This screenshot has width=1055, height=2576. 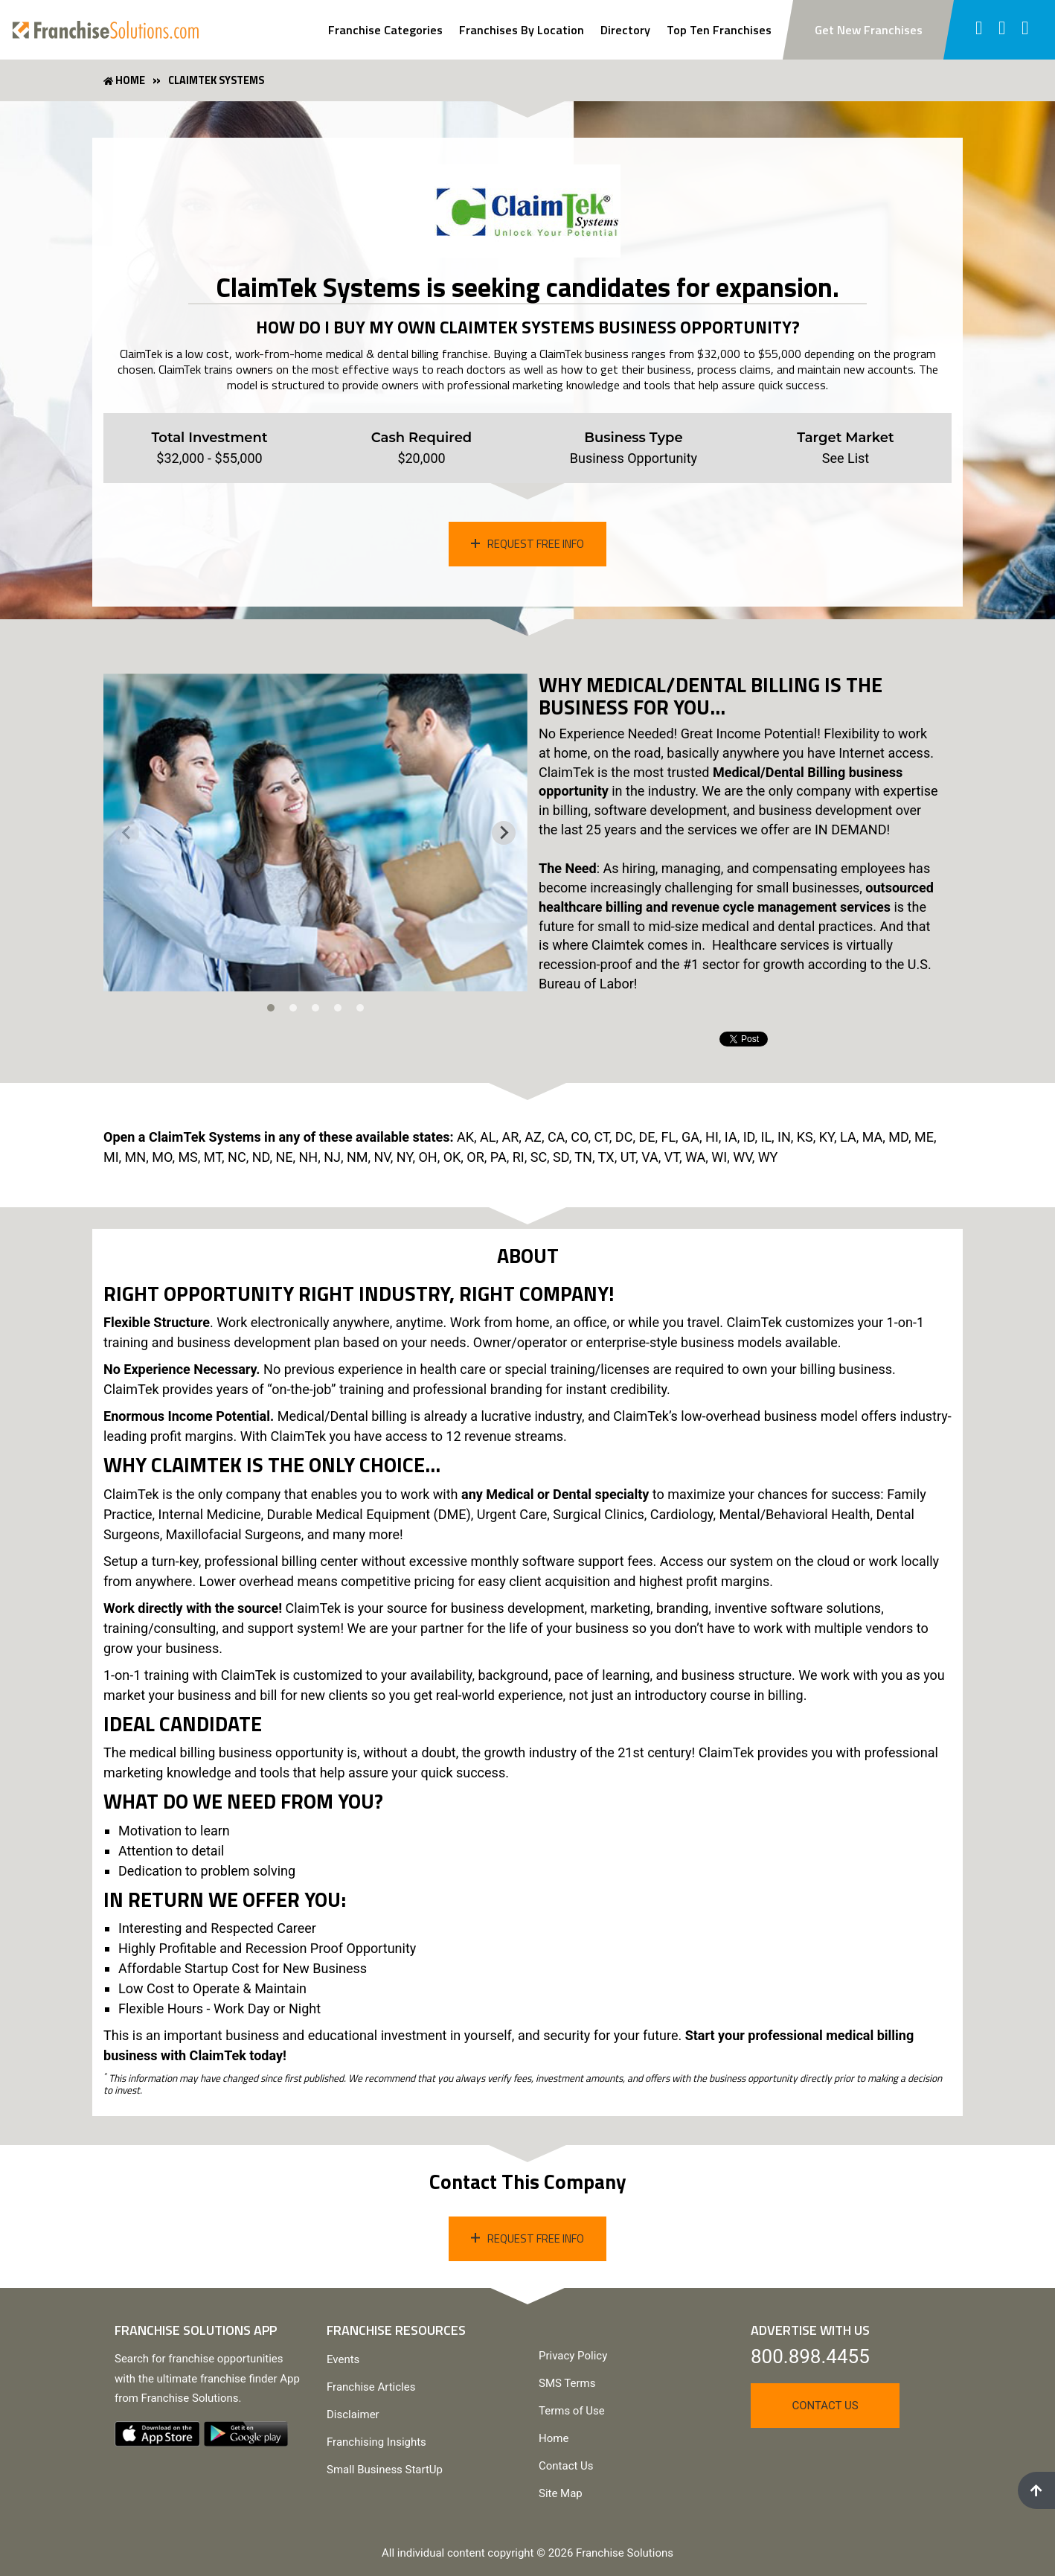 I want to click on Franchise Articles, so click(x=371, y=2387).